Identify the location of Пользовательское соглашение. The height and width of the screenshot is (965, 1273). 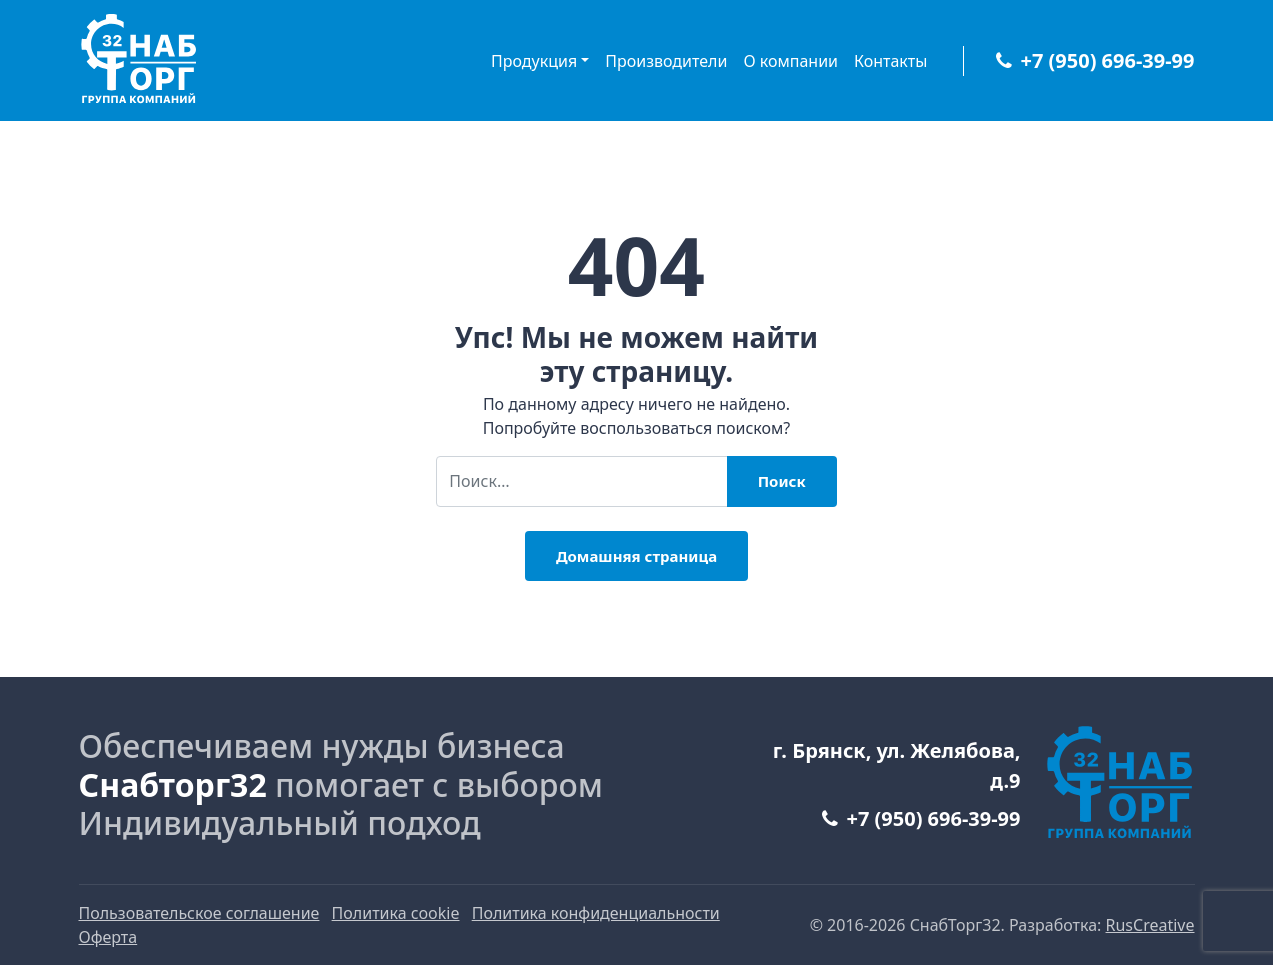
(199, 913).